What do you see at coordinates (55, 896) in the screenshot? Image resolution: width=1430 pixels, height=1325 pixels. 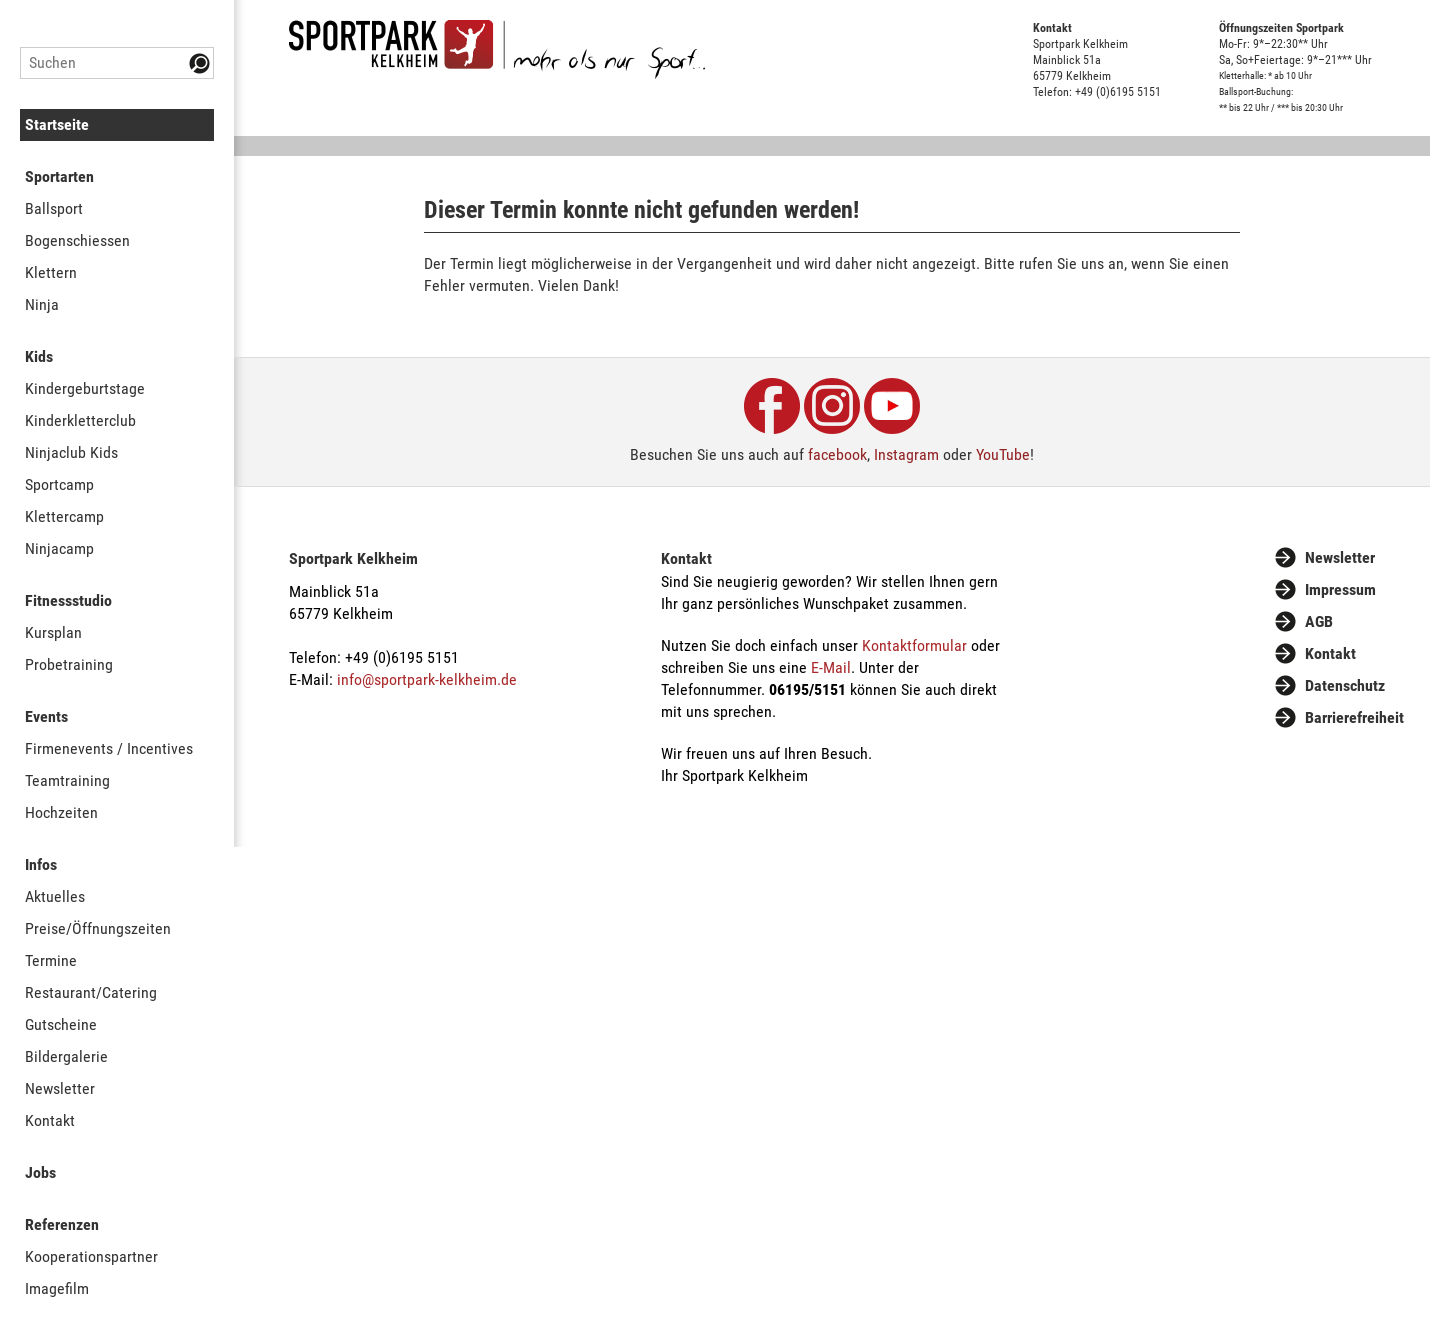 I see `Aktuelles` at bounding box center [55, 896].